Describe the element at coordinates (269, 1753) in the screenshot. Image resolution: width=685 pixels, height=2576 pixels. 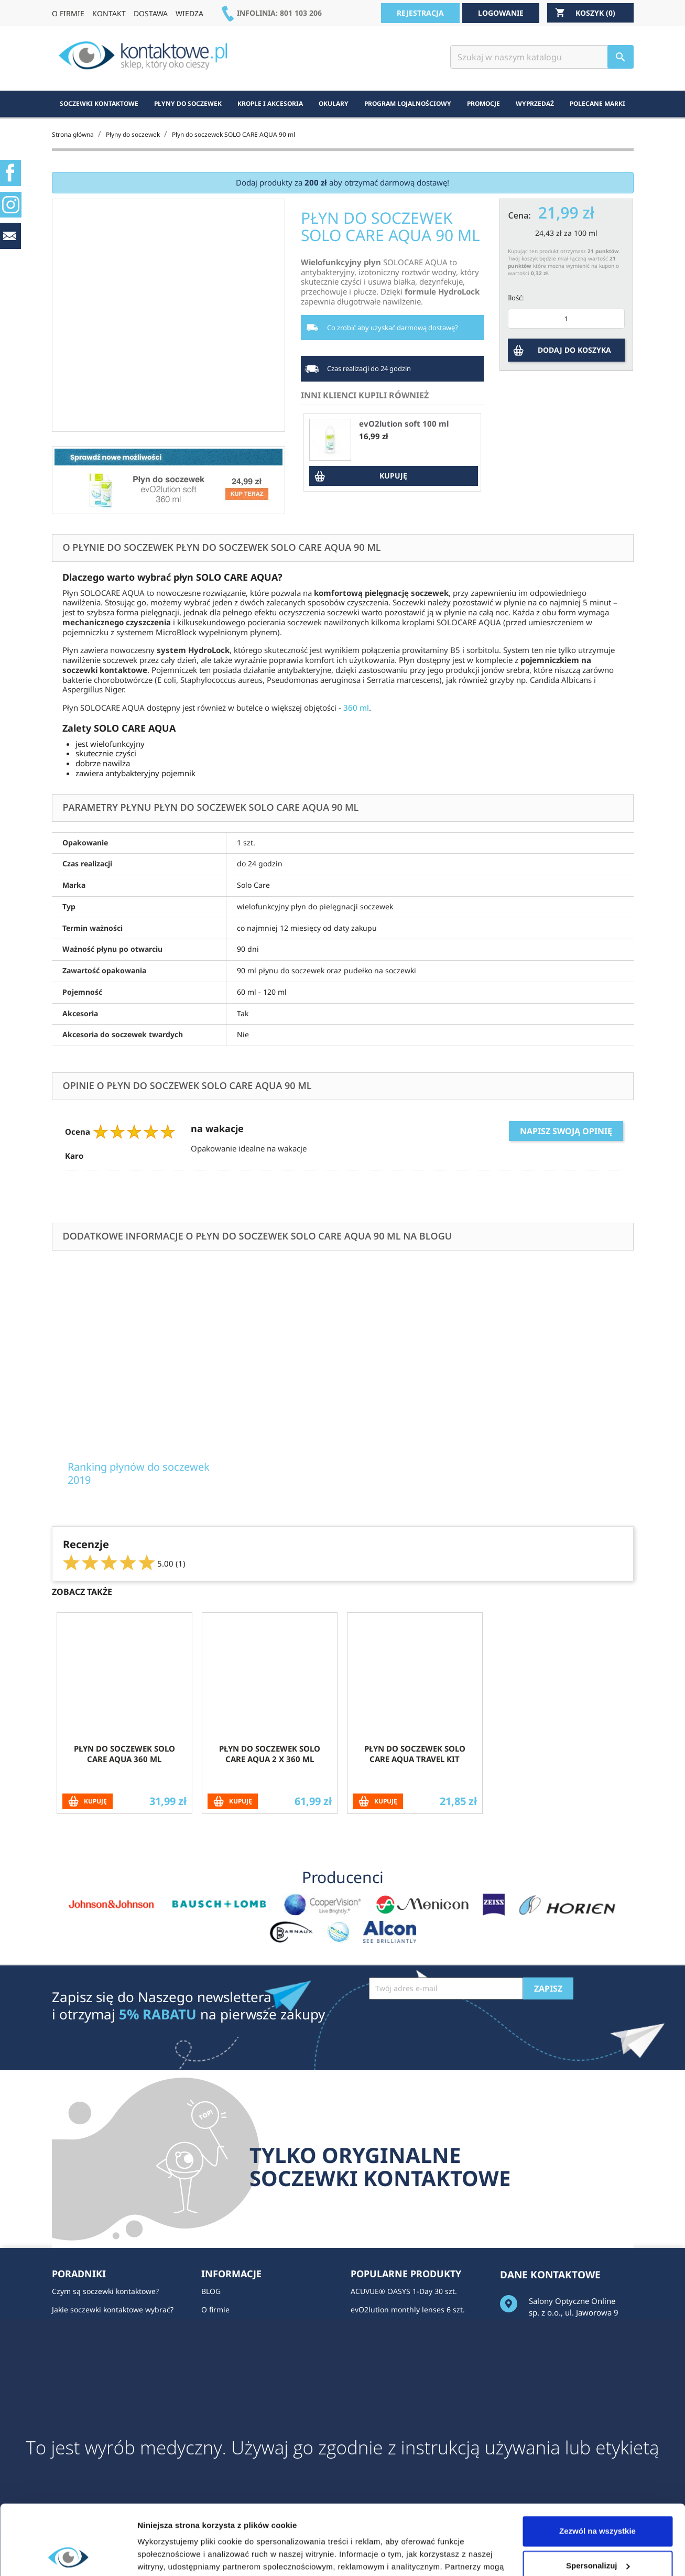
I see `Płyn do soczewek SOLO CARE AQUA 2 x 360 ml` at that location.